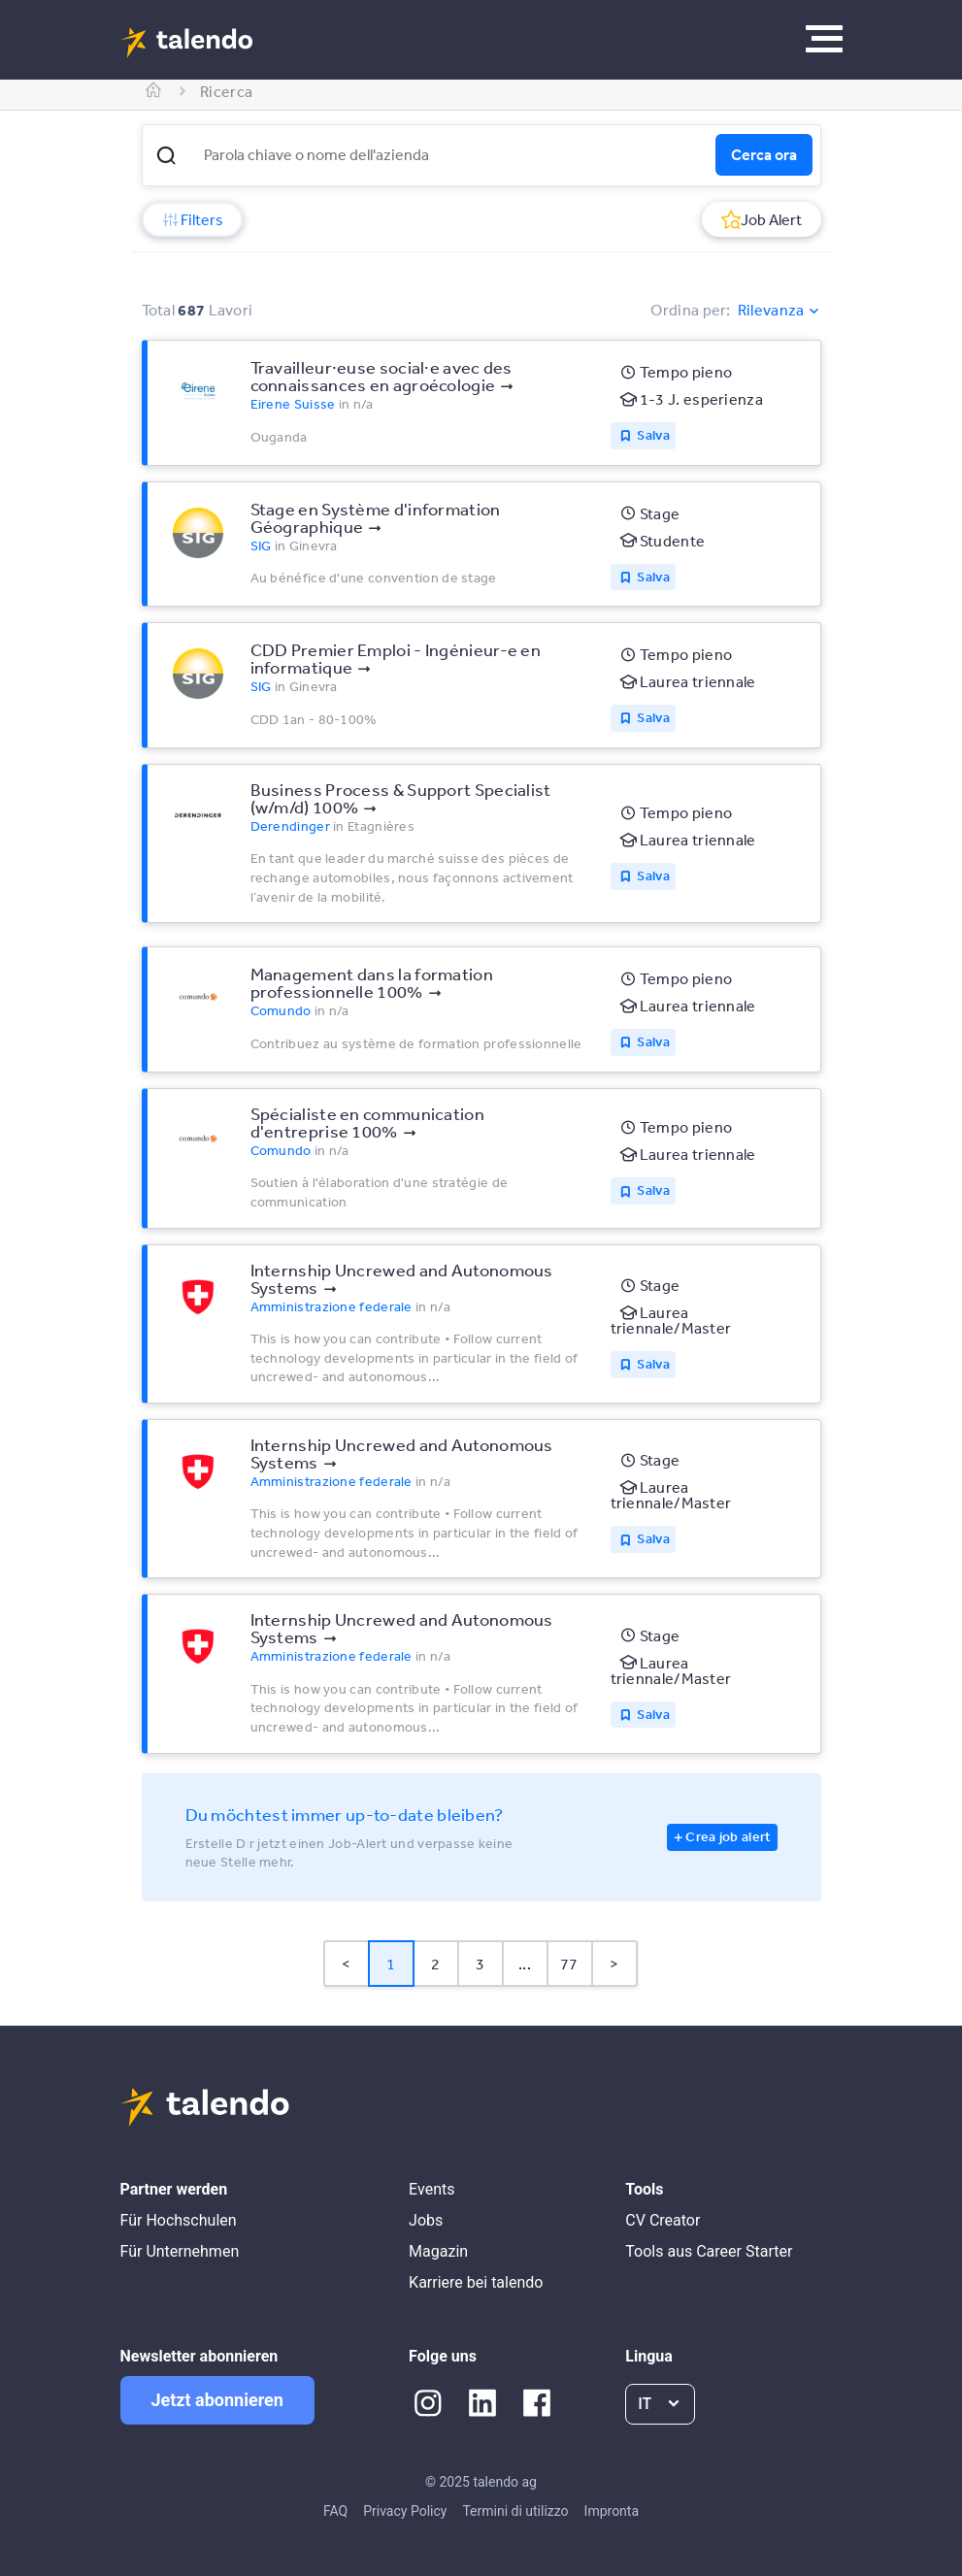  What do you see at coordinates (515, 2511) in the screenshot?
I see `Termini di utilizzo` at bounding box center [515, 2511].